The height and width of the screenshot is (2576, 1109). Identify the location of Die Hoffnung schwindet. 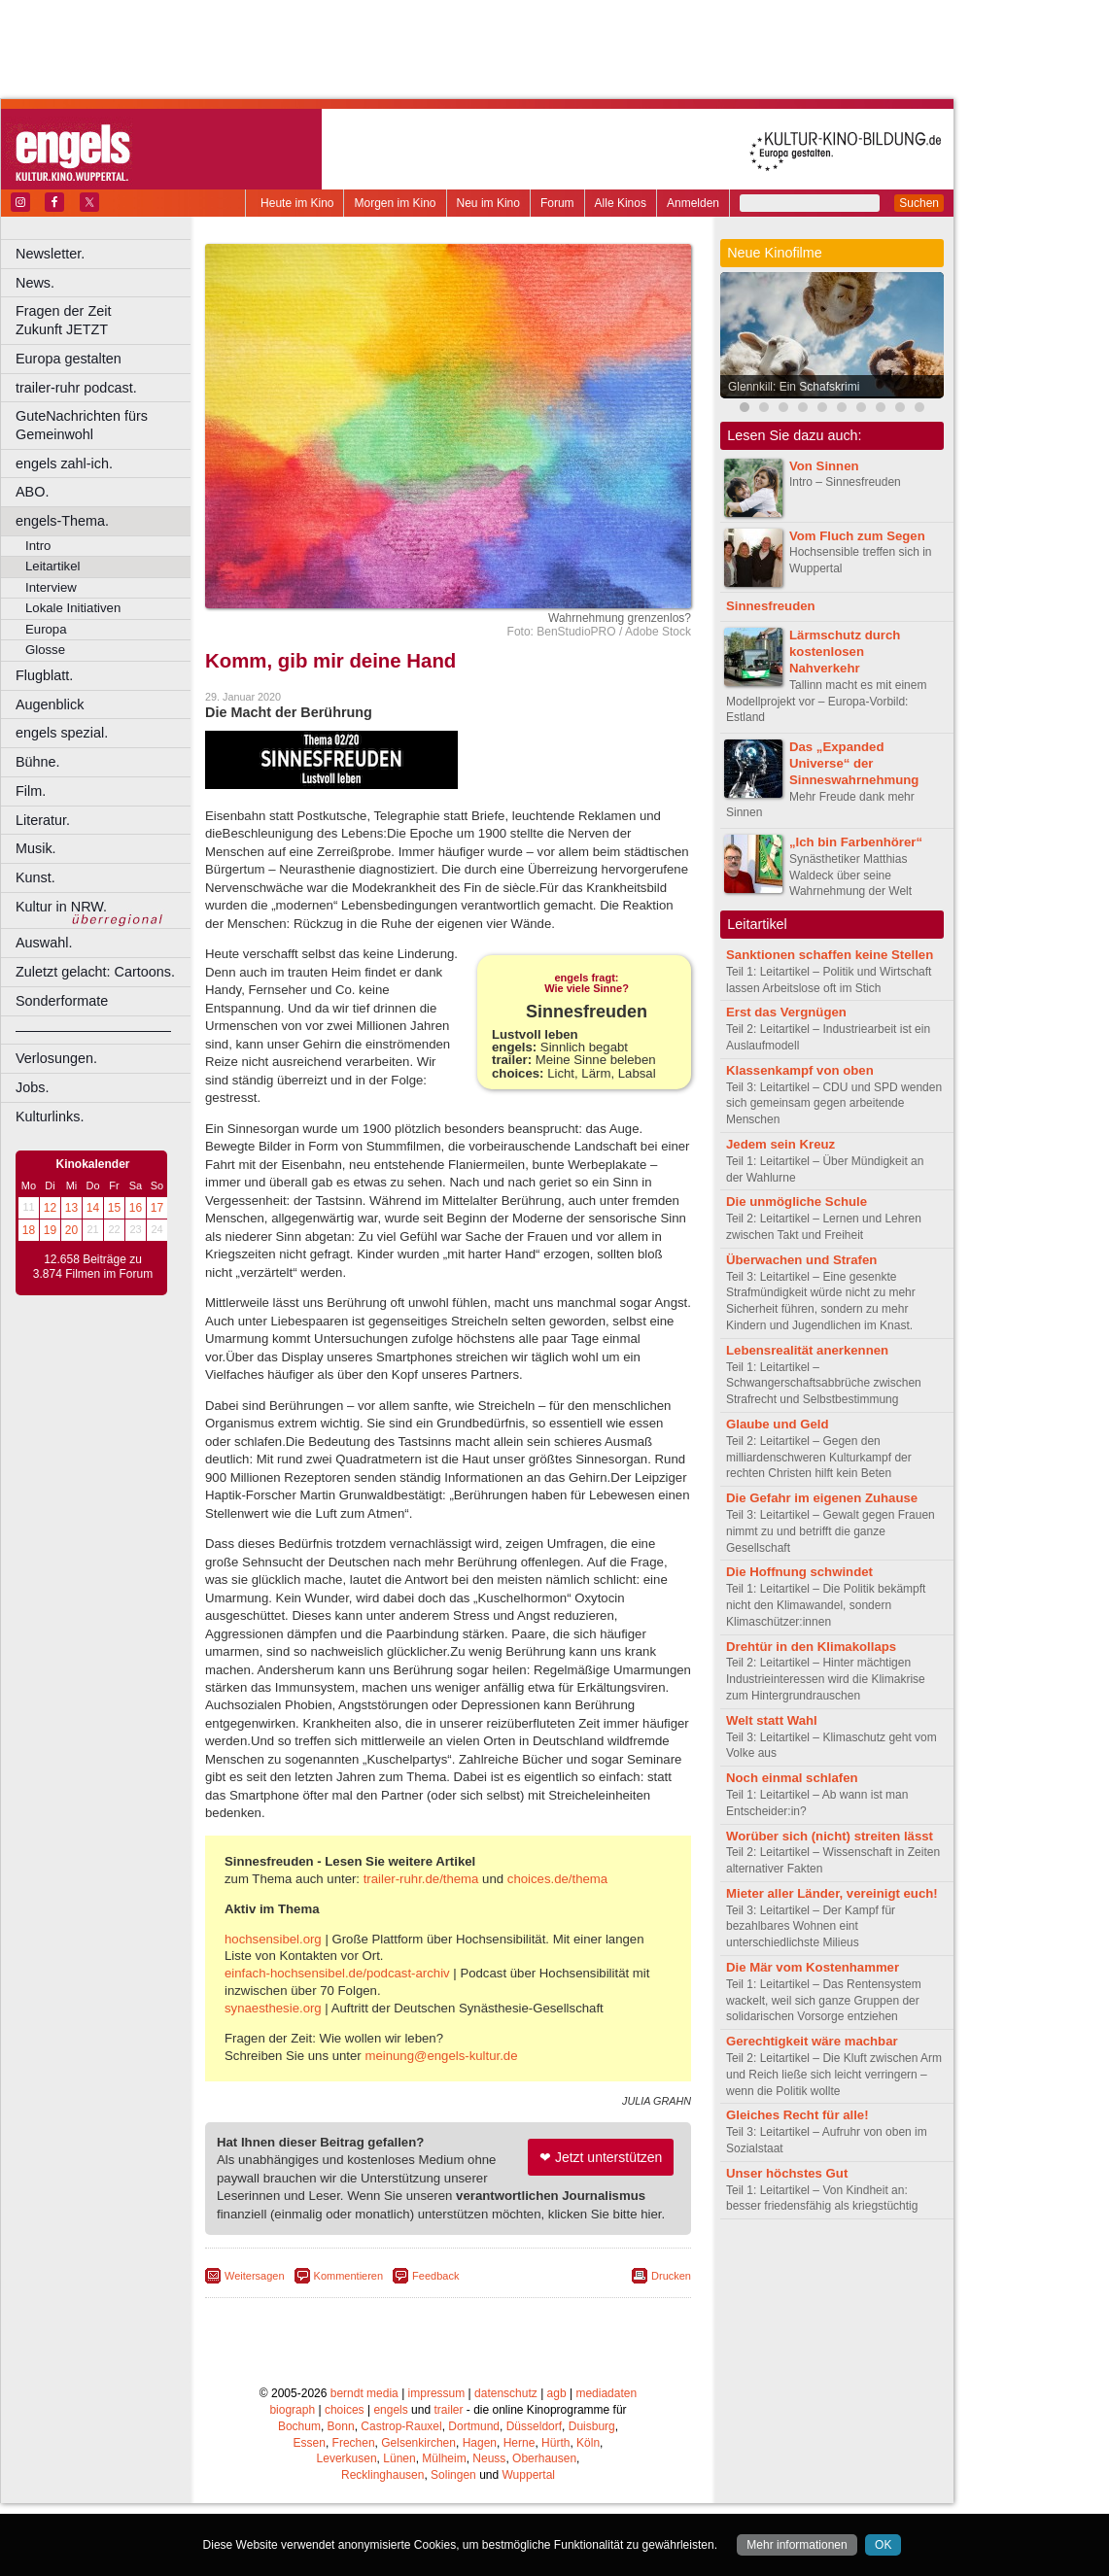
(799, 1571).